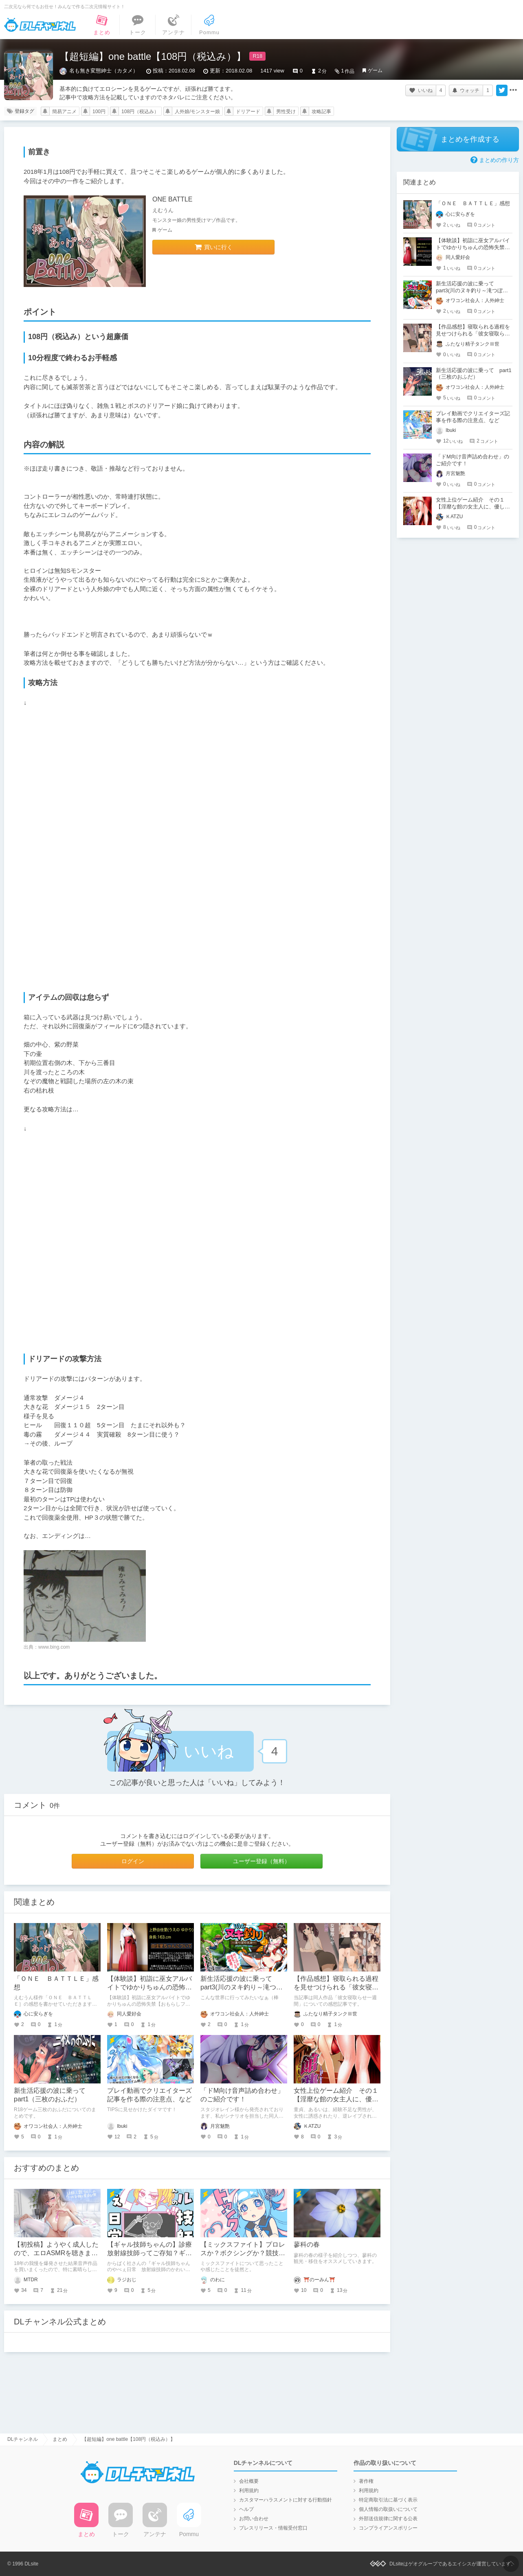 This screenshot has height=2576, width=523. What do you see at coordinates (366, 2481) in the screenshot?
I see `著作権` at bounding box center [366, 2481].